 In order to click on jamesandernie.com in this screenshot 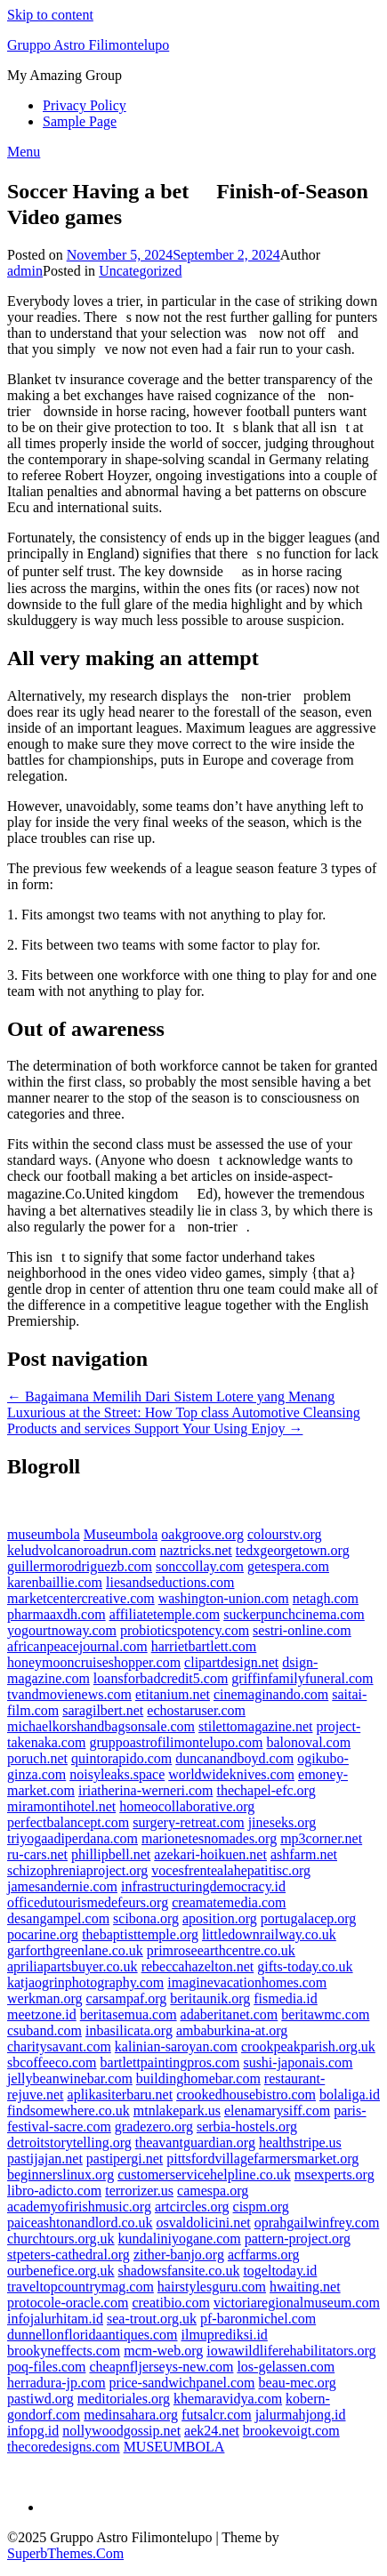, I will do `click(62, 1886)`.